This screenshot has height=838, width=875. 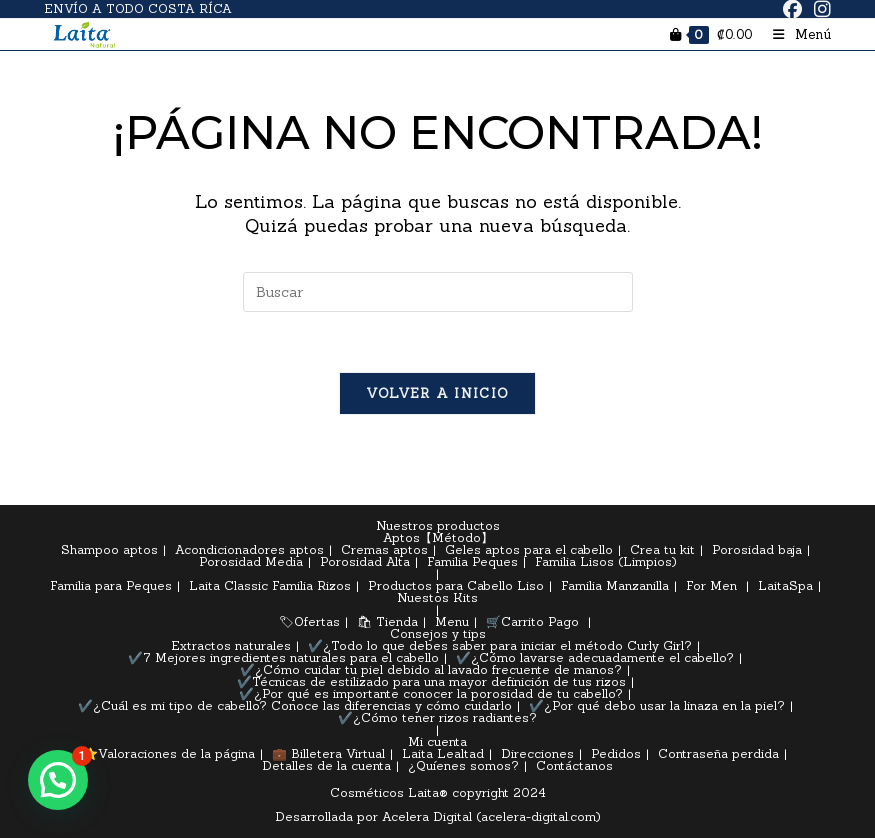 What do you see at coordinates (456, 585) in the screenshot?
I see `Productos para Cabello Liso` at bounding box center [456, 585].